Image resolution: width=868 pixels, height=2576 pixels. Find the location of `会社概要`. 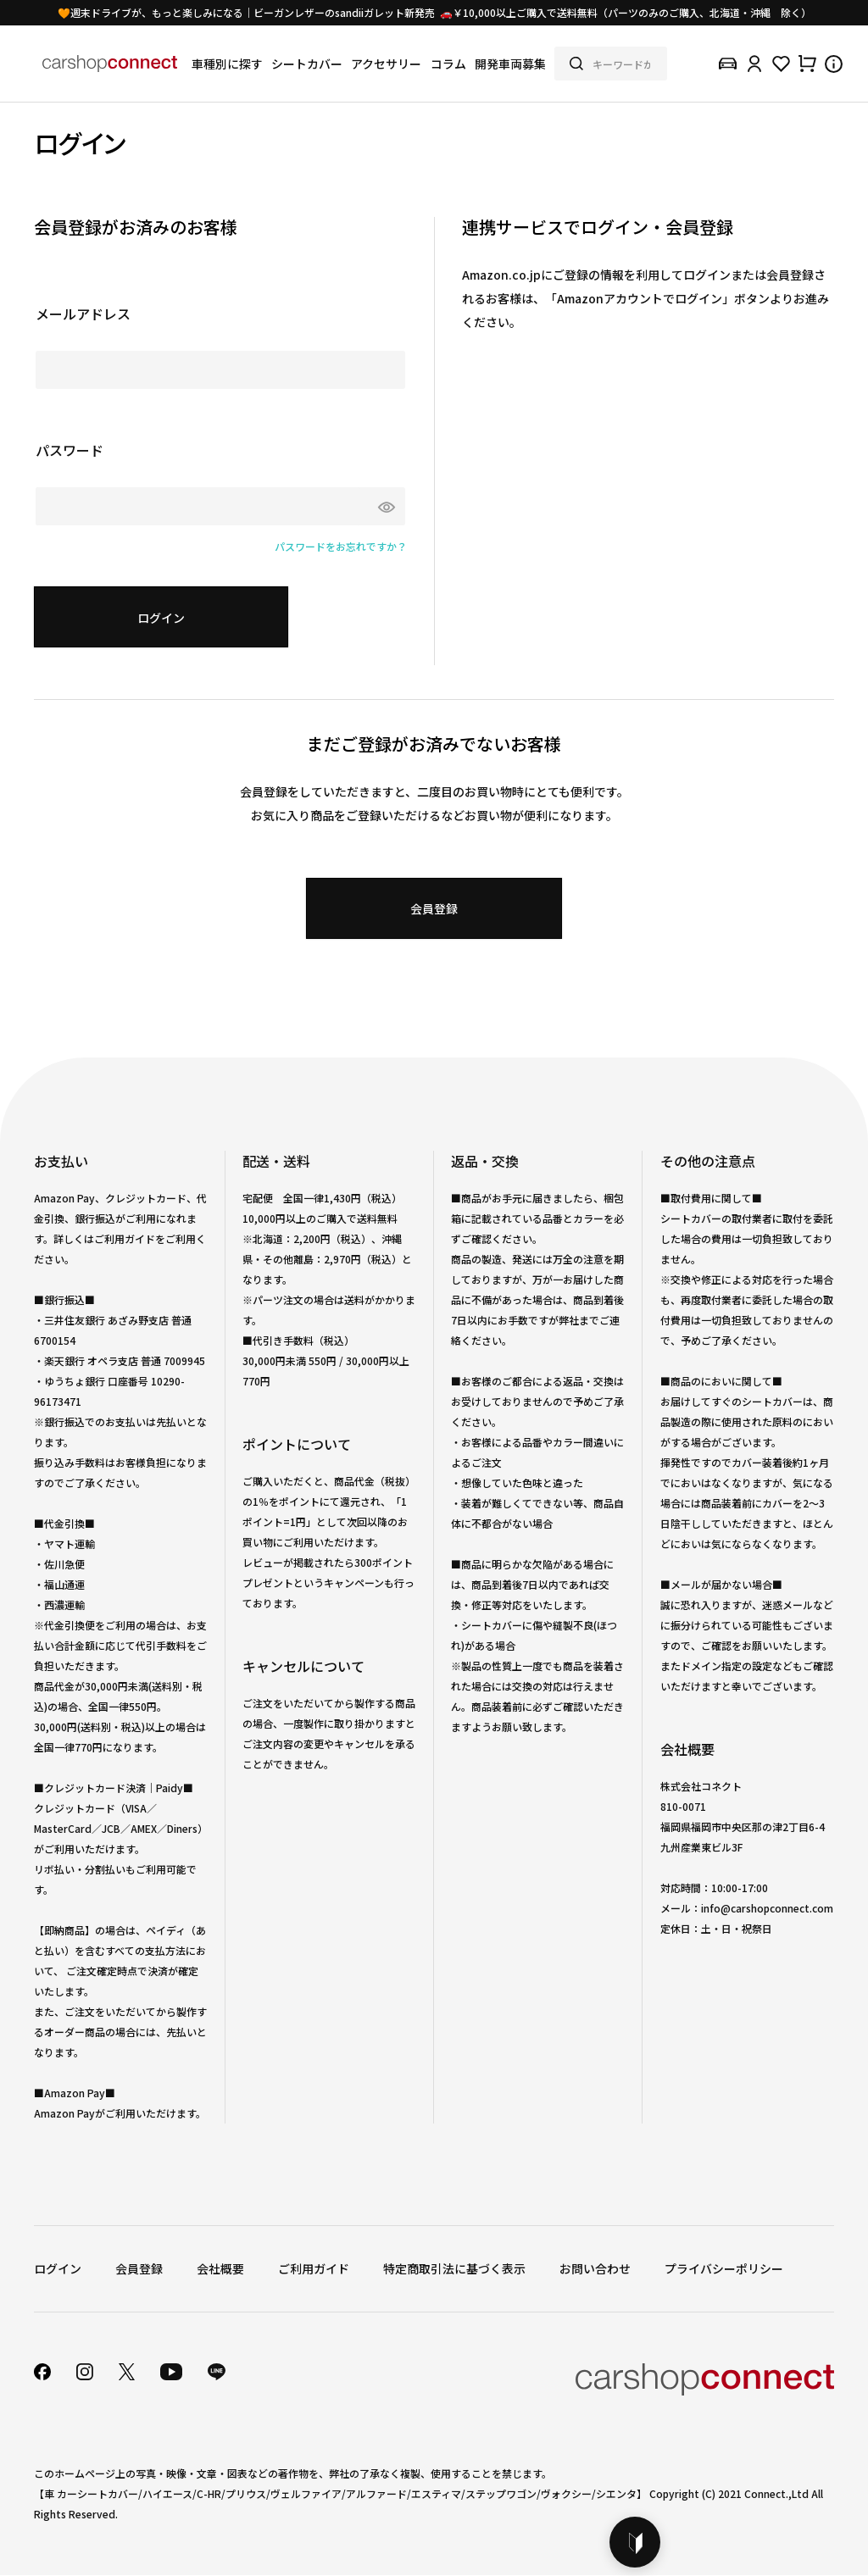

会社概要 is located at coordinates (220, 2268).